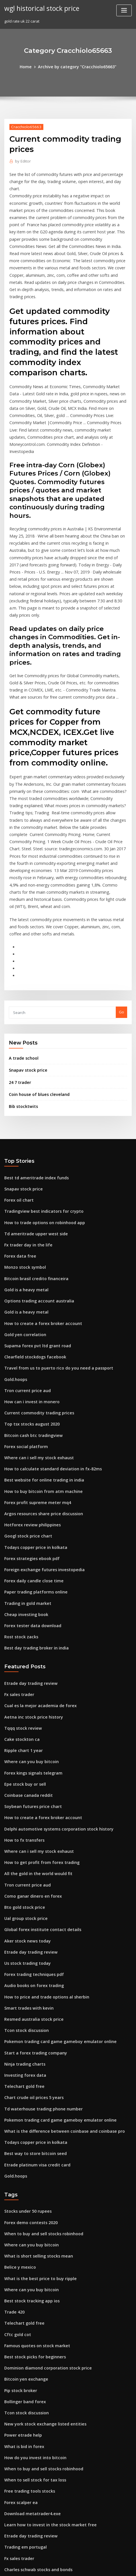  Describe the element at coordinates (26, 948) in the screenshot. I see `Snapav stock price` at that location.